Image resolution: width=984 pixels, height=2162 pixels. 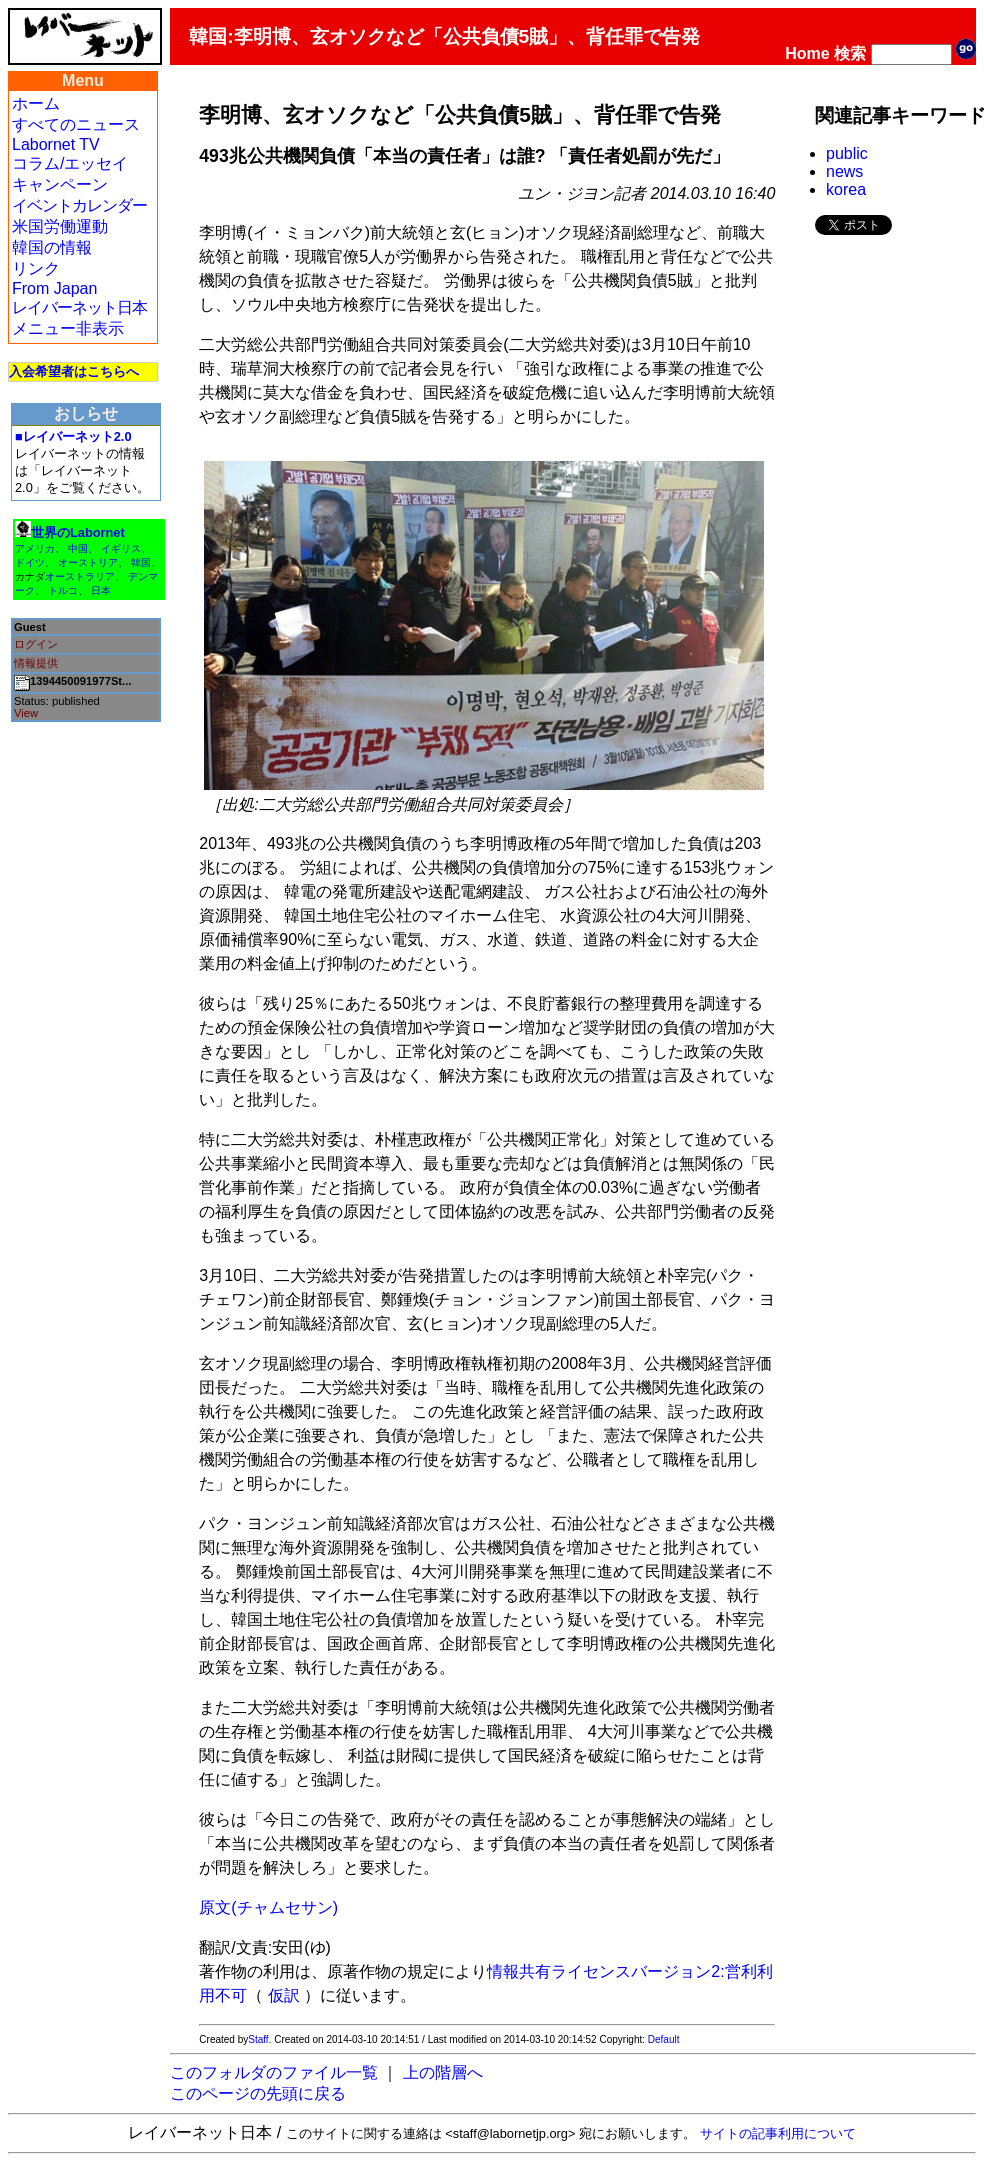 What do you see at coordinates (60, 226) in the screenshot?
I see `米国労働運動` at bounding box center [60, 226].